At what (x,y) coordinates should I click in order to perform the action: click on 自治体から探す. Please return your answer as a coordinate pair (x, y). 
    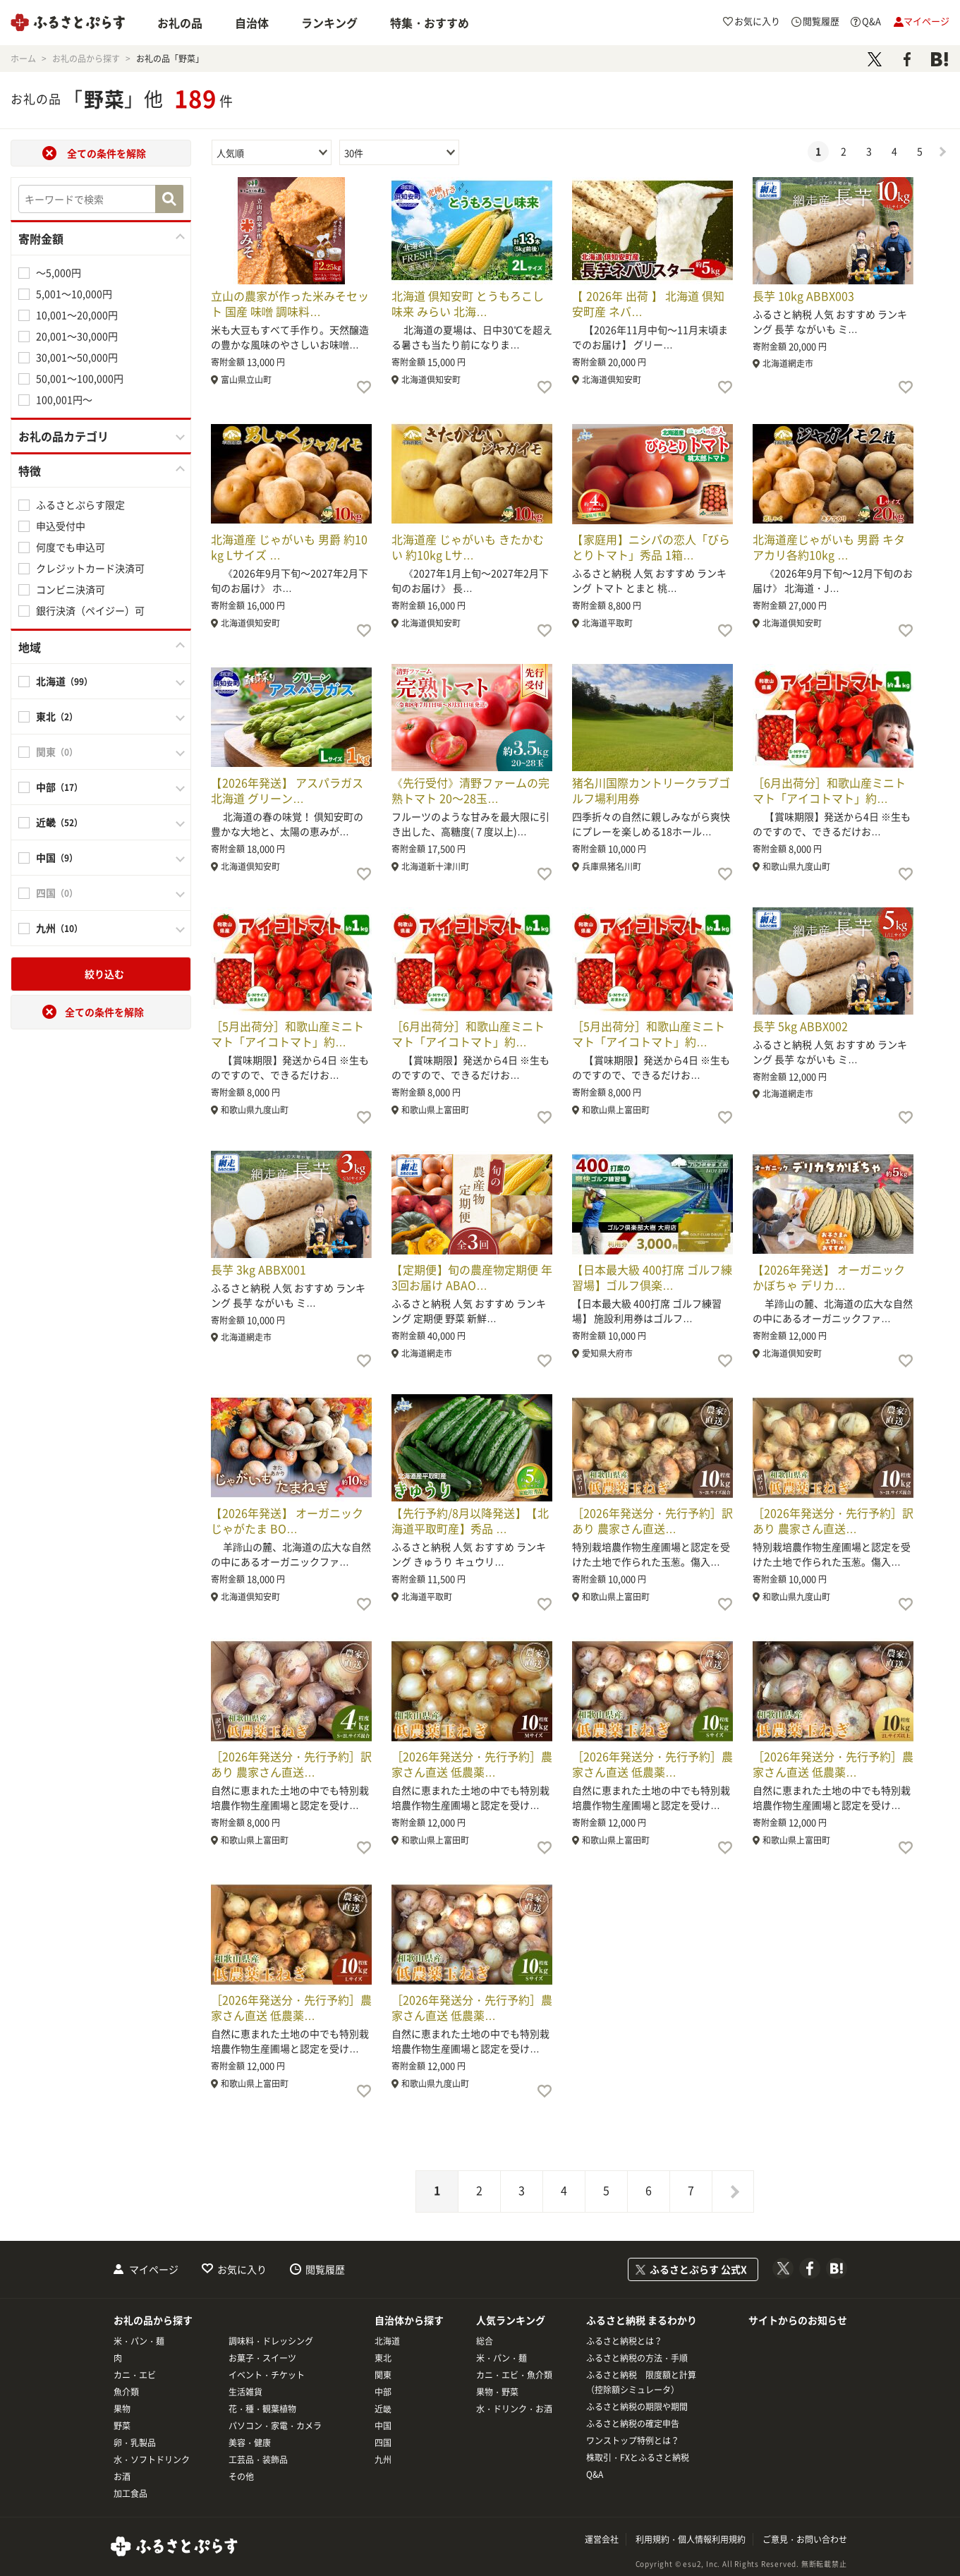
    Looking at the image, I should click on (409, 2320).